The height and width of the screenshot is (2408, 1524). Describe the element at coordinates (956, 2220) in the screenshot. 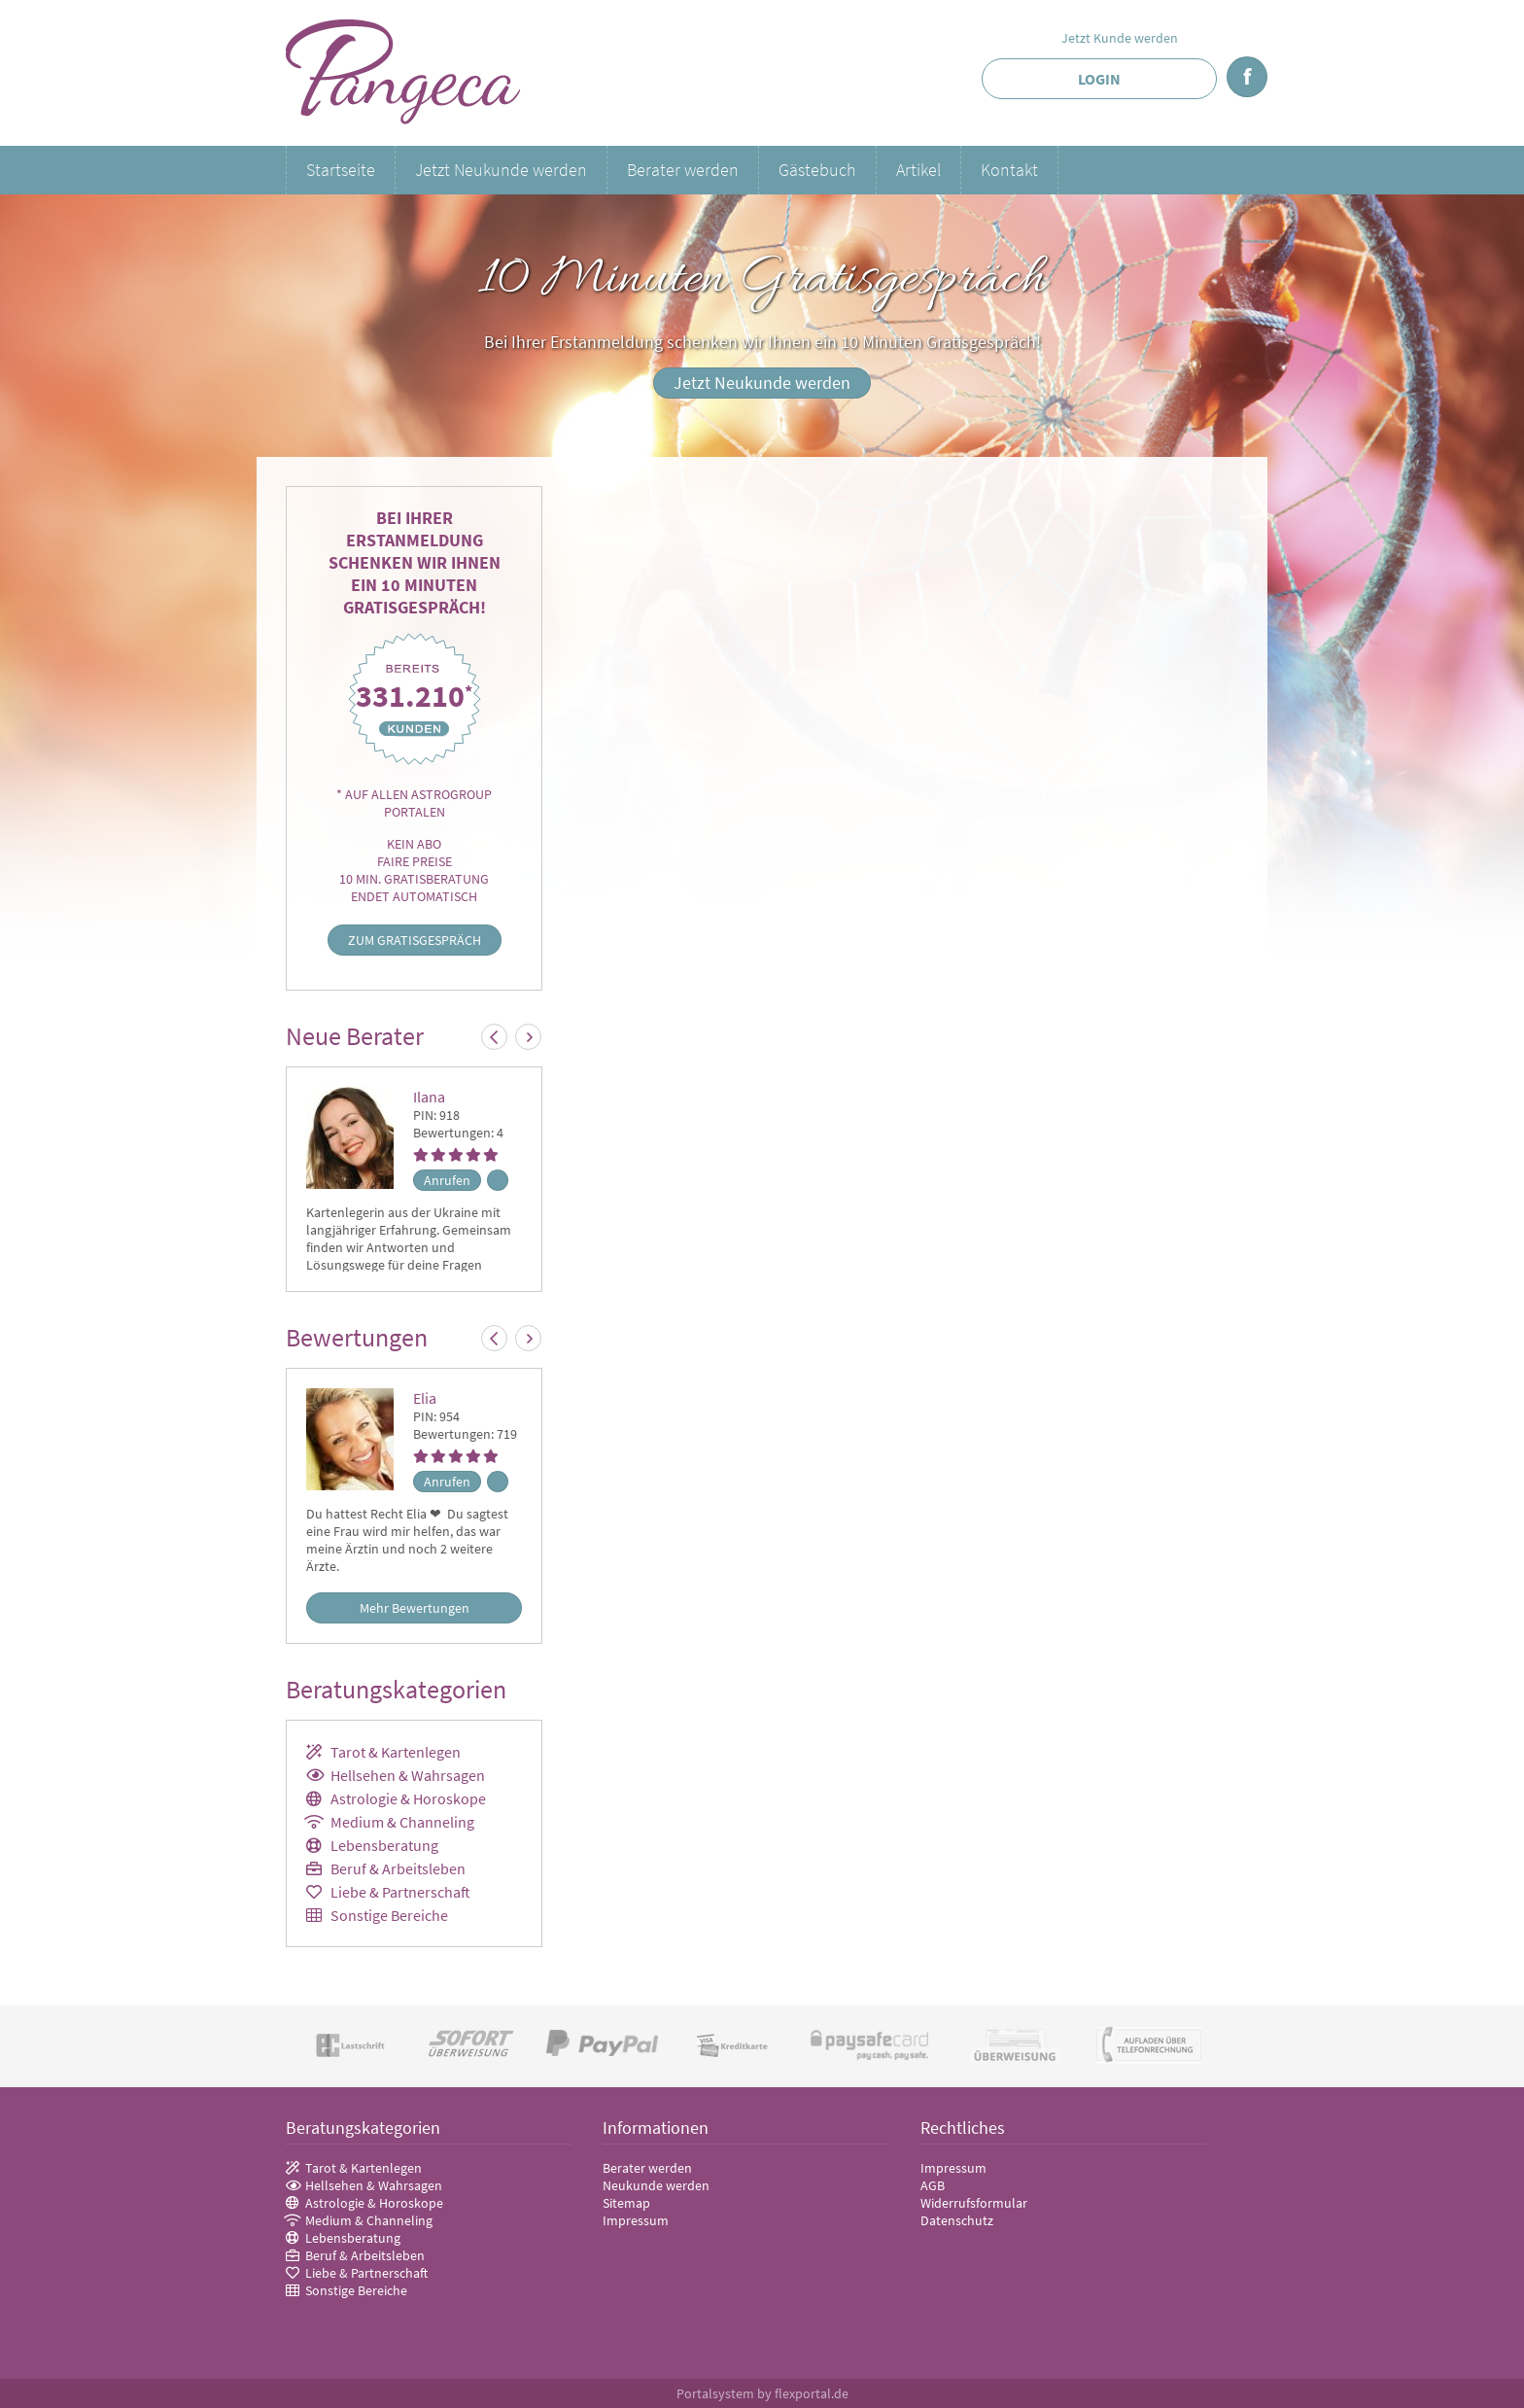

I see `Datenschutz` at that location.